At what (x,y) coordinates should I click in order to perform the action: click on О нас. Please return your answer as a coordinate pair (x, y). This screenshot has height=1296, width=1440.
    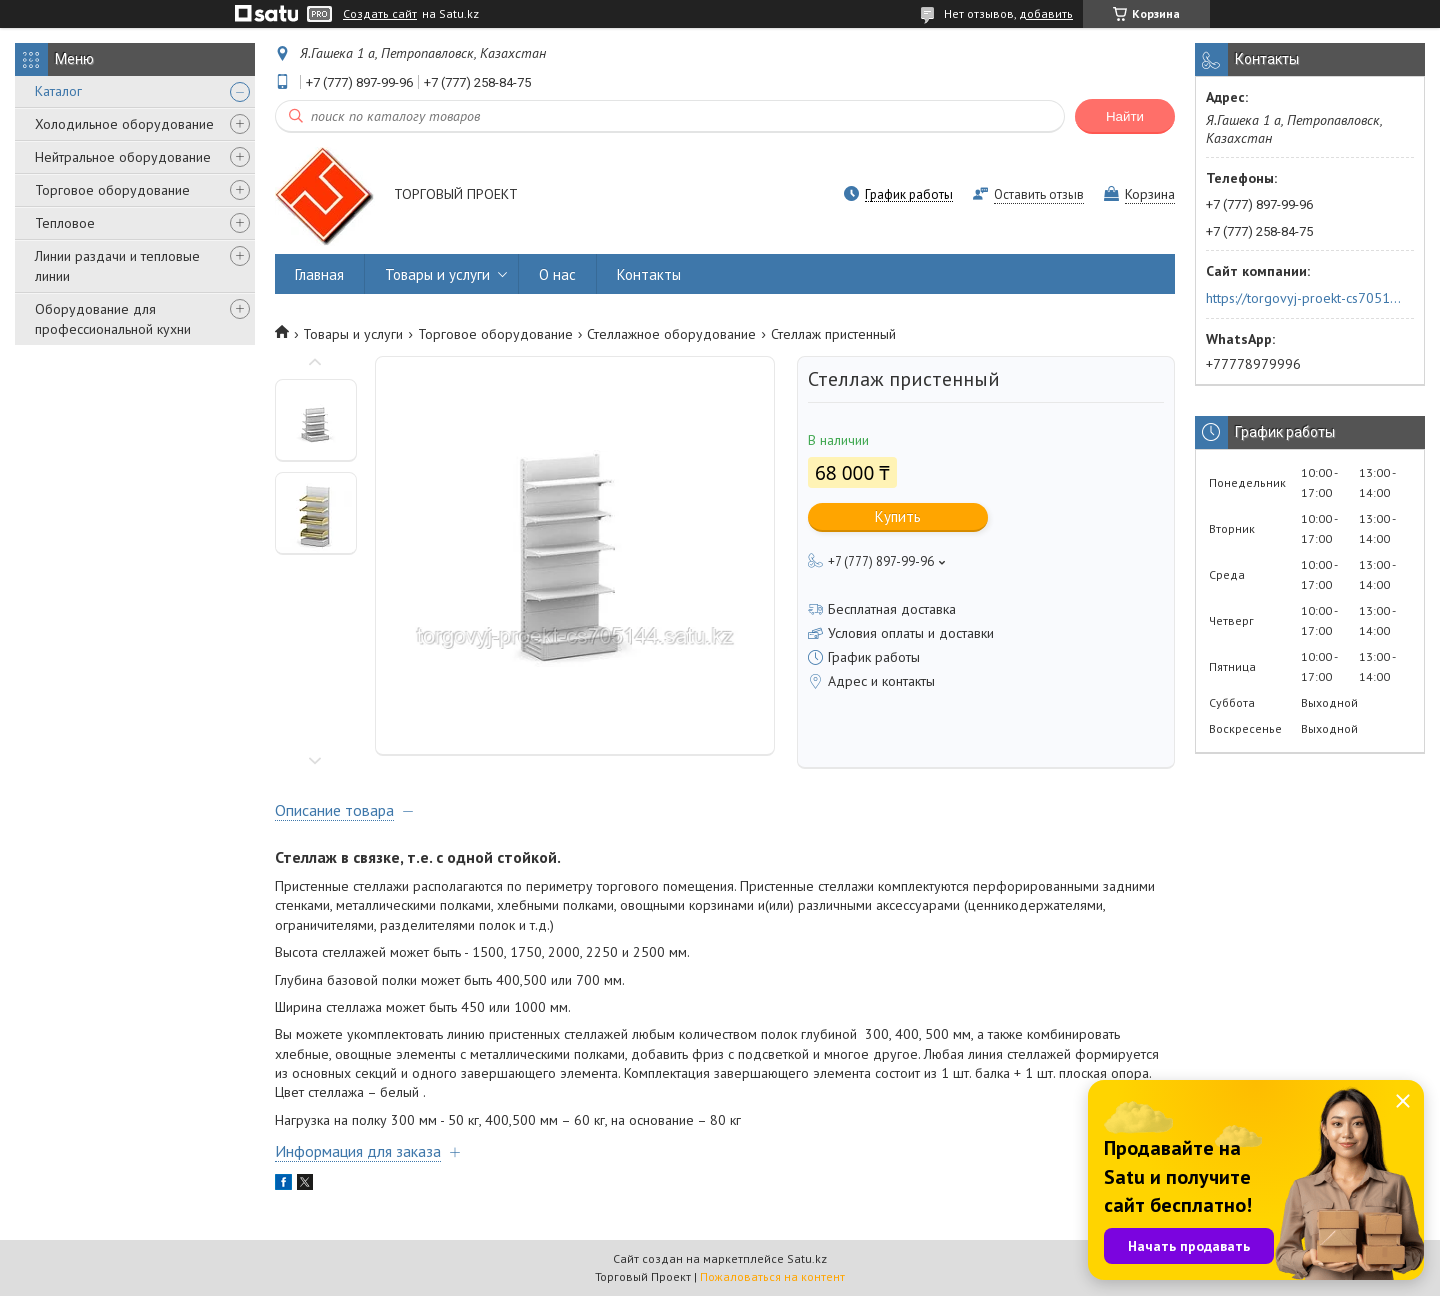
    Looking at the image, I should click on (557, 274).